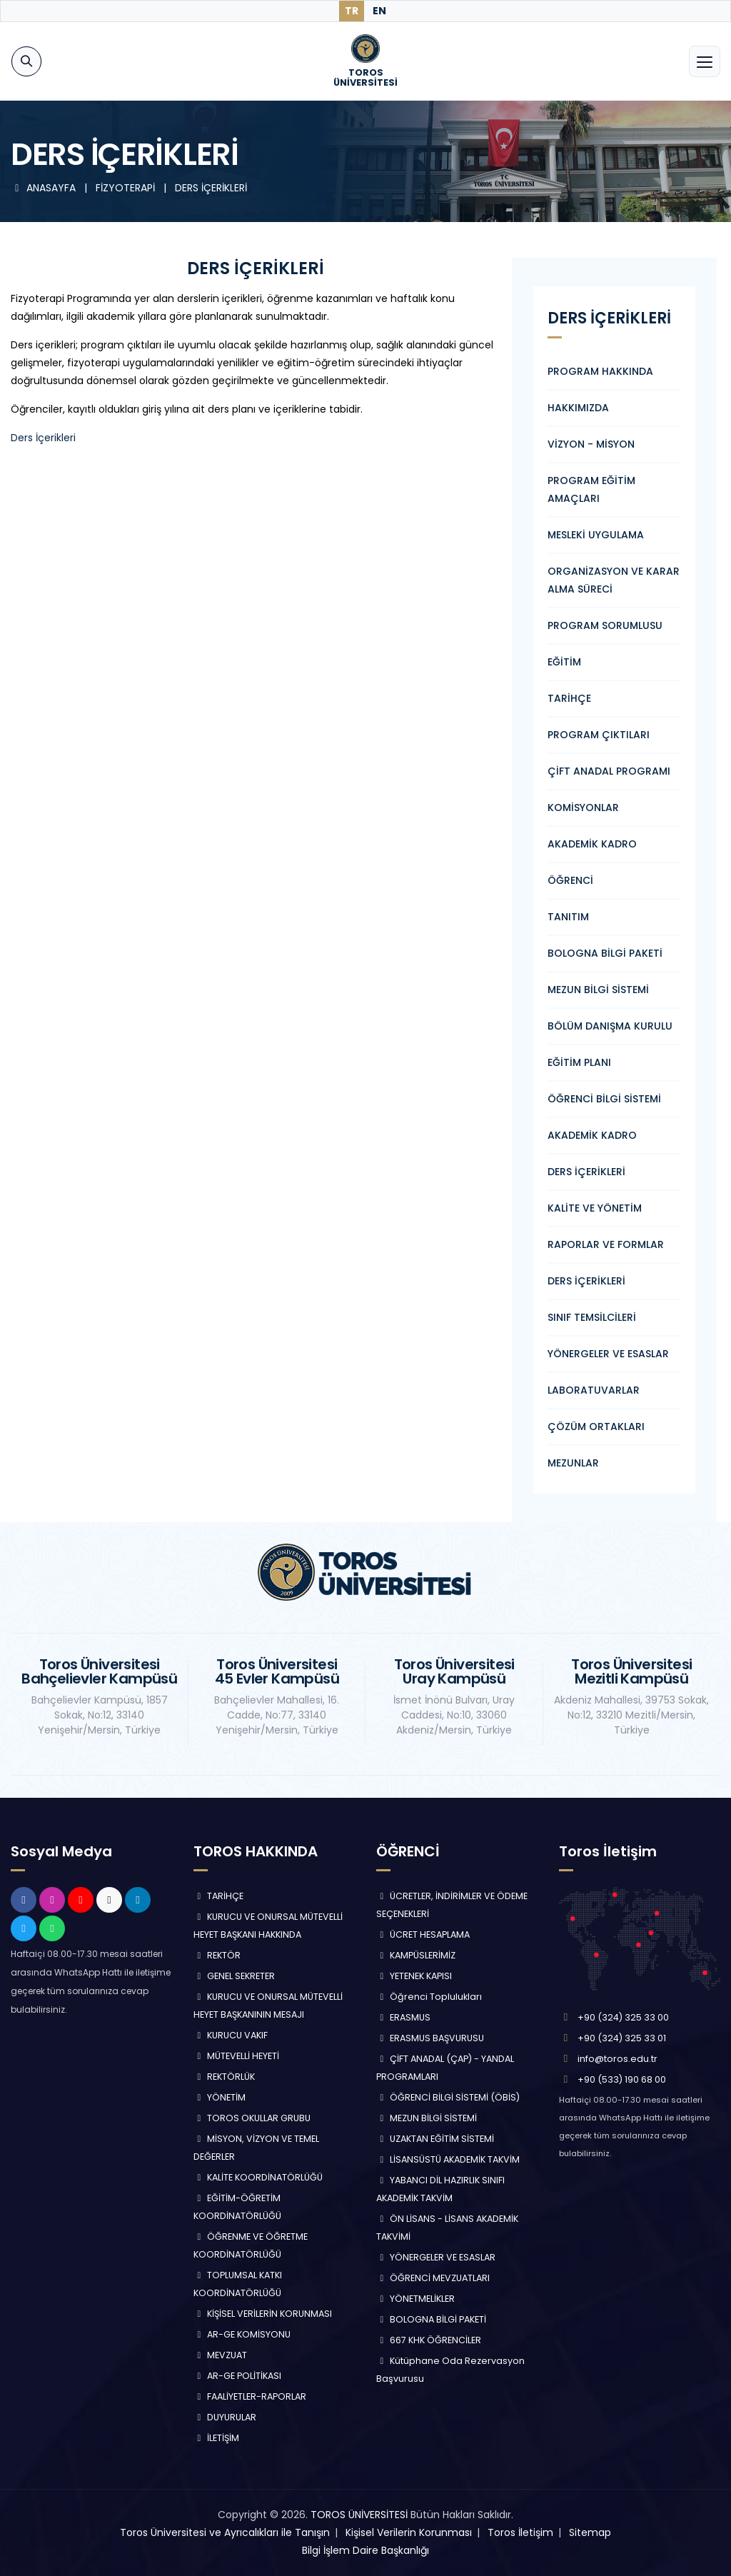  I want to click on AR-GE KOMİSYONU, so click(242, 2334).